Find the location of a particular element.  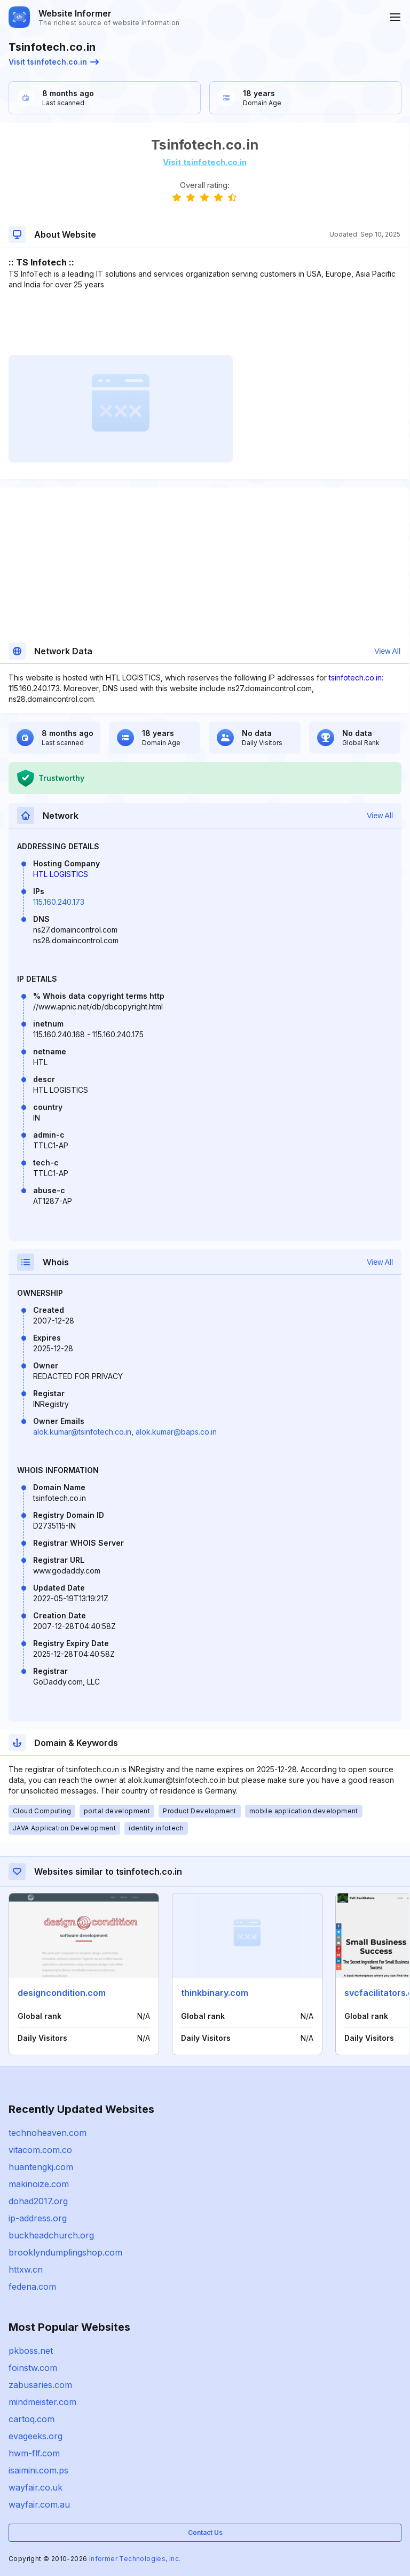

ip-address.org is located at coordinates (38, 2218).